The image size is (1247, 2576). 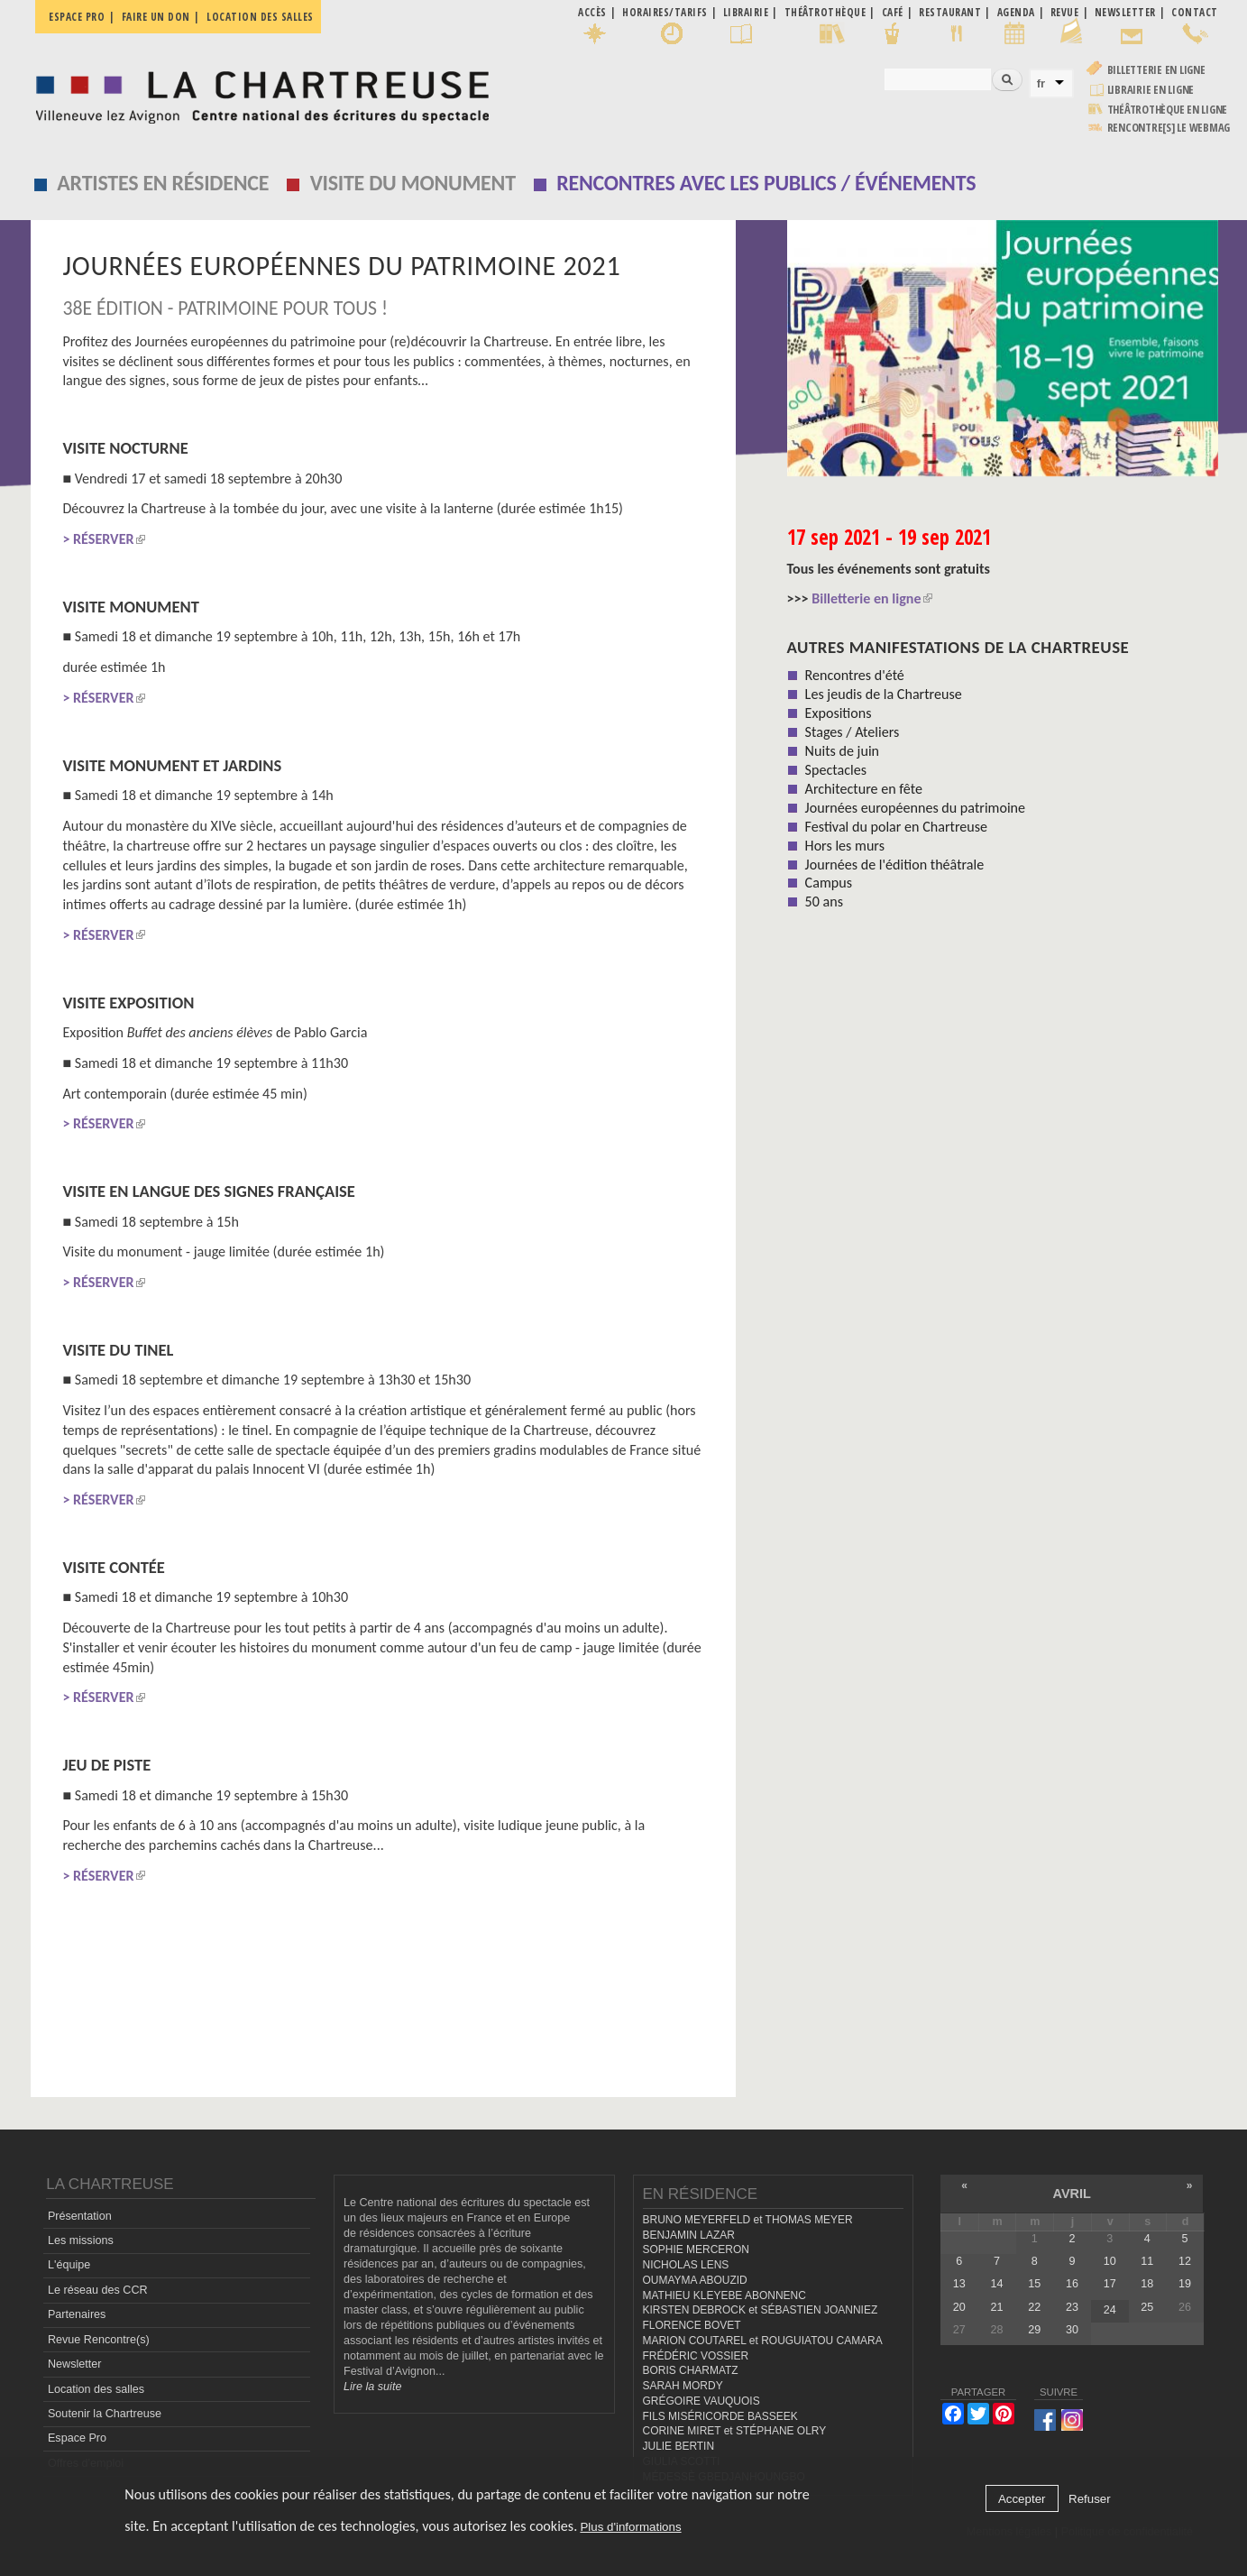 I want to click on 11, so click(x=1147, y=2261).